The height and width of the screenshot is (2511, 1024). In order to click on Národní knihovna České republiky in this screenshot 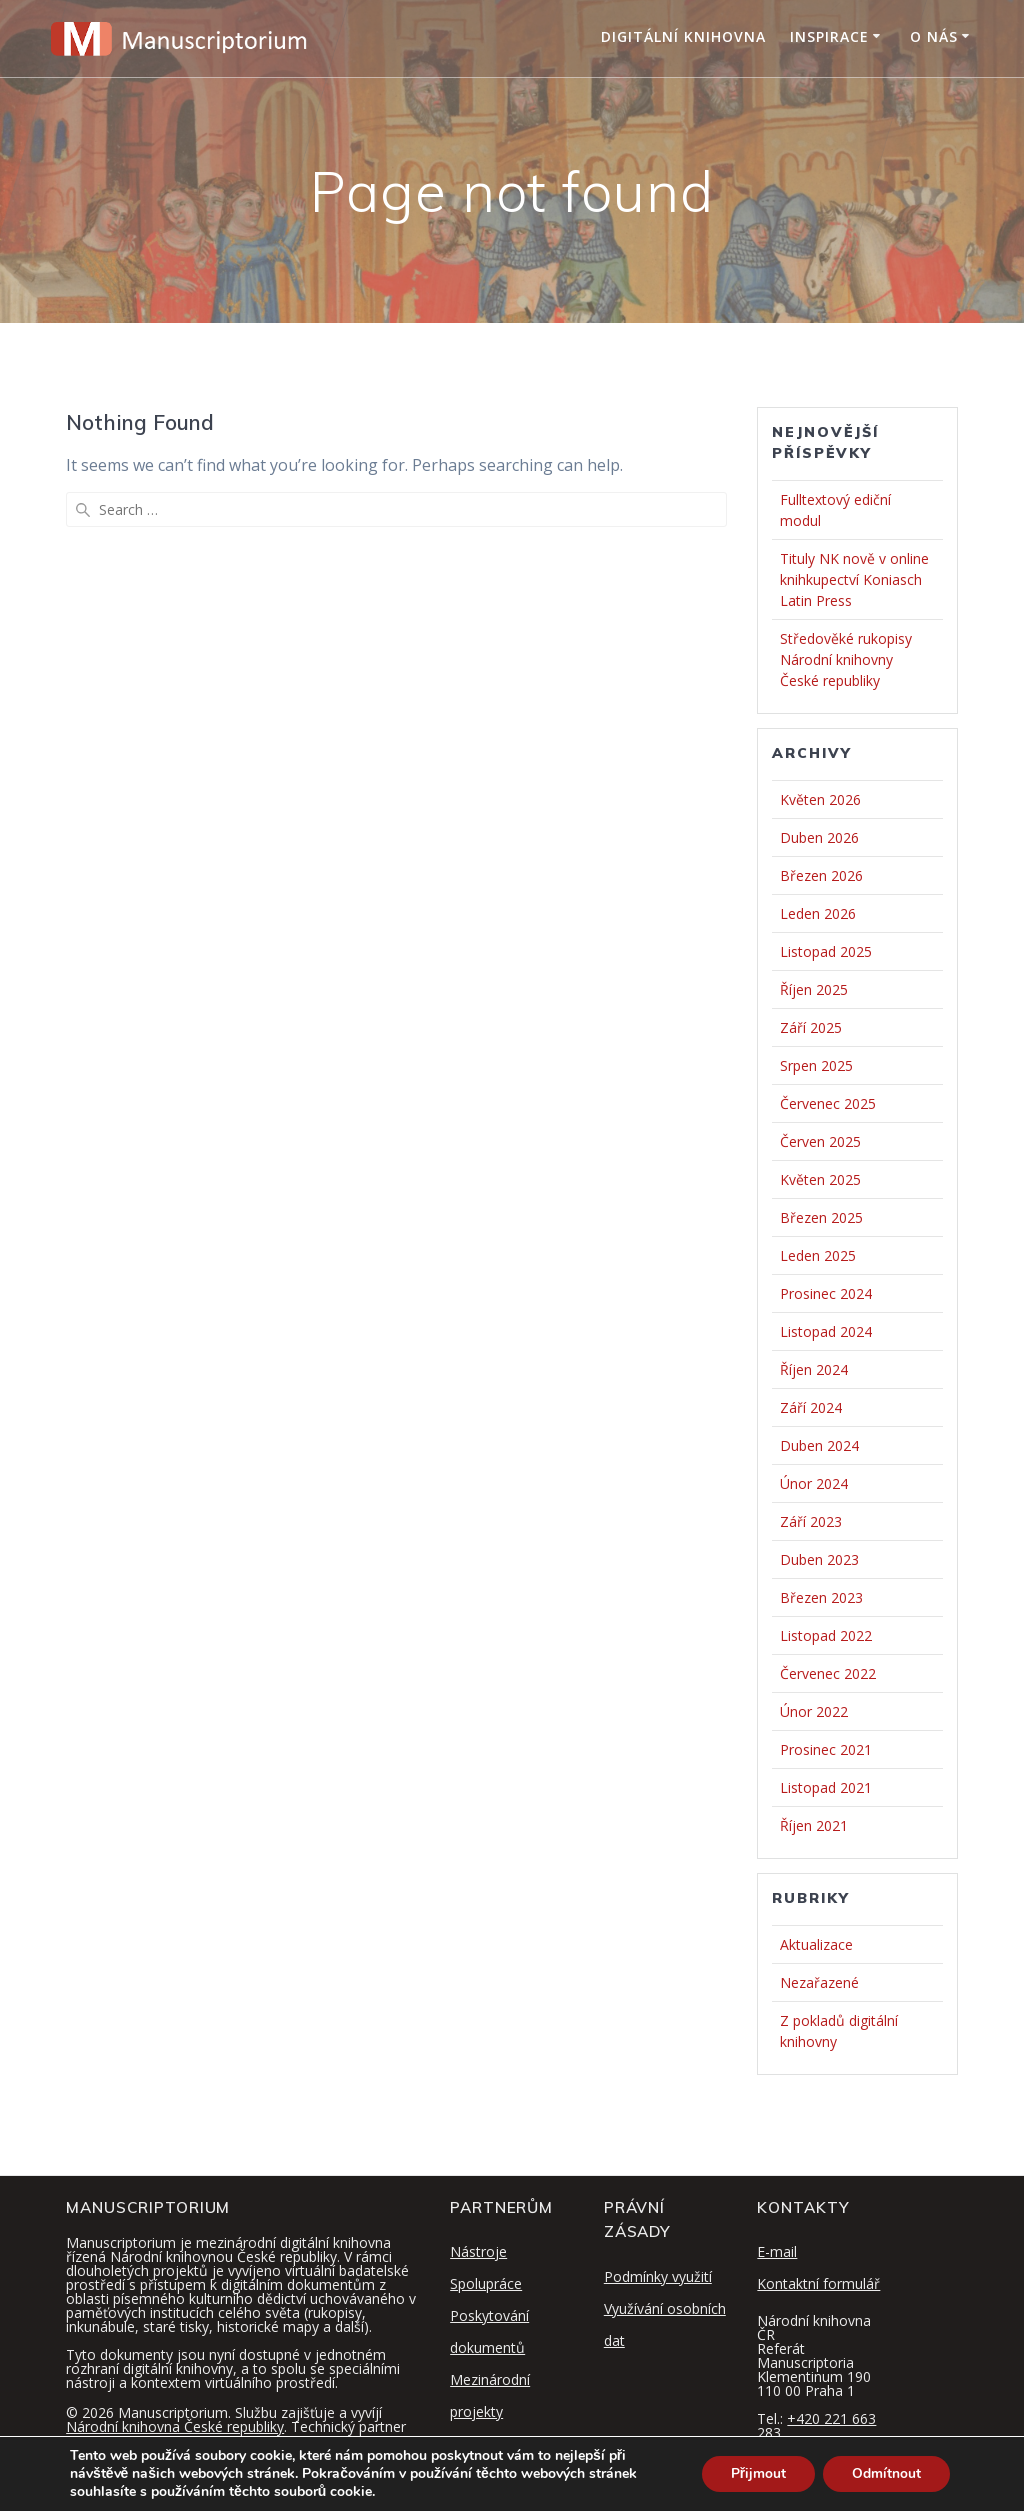, I will do `click(175, 2426)`.